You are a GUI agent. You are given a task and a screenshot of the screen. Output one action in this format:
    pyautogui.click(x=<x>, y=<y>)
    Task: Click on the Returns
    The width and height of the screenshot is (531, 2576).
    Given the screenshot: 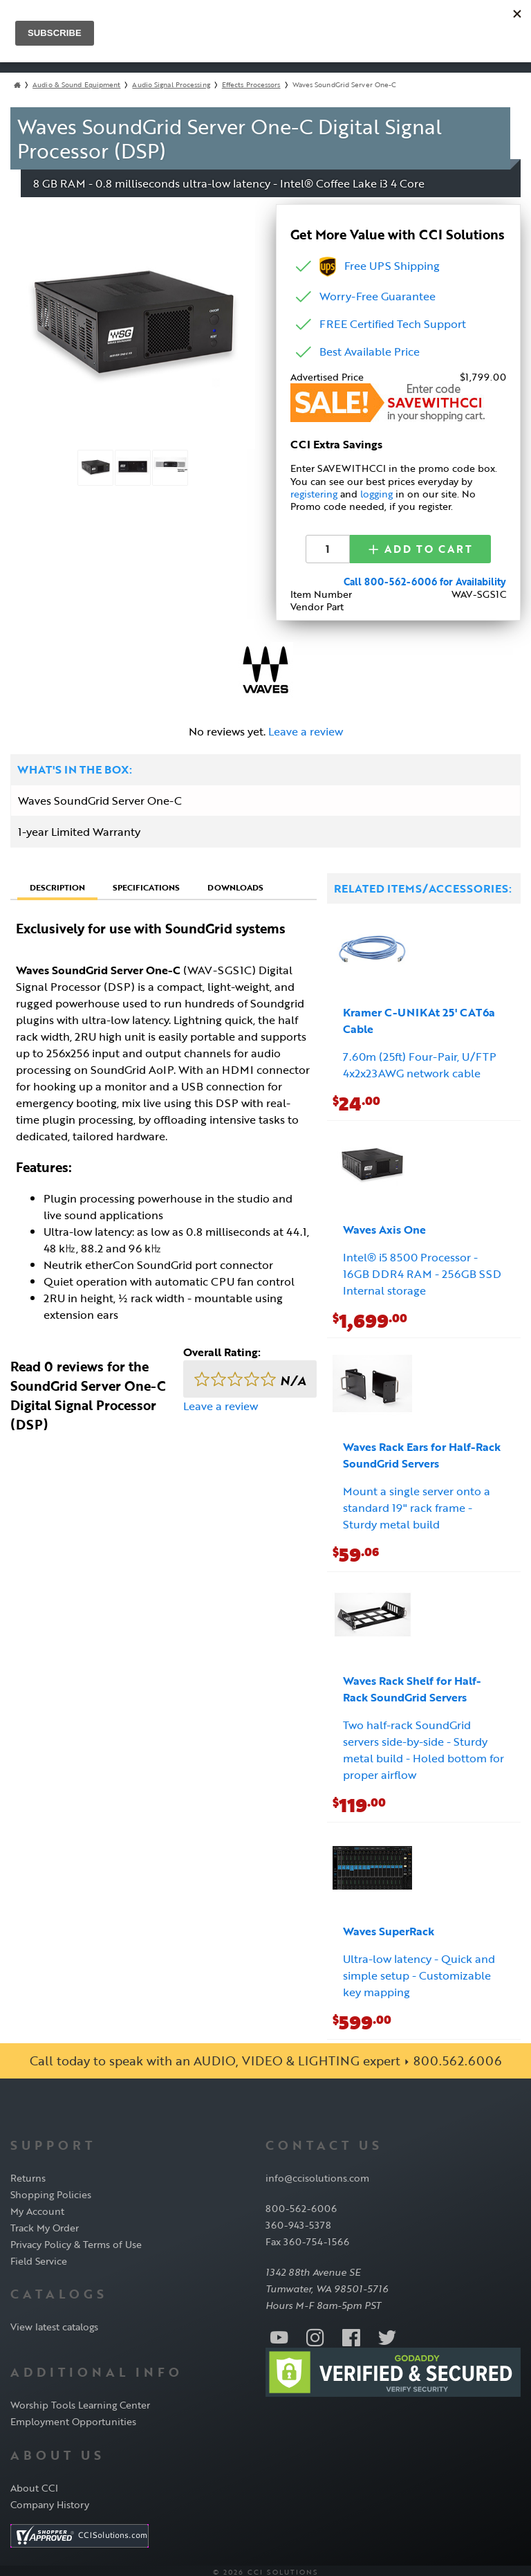 What is the action you would take?
    pyautogui.click(x=28, y=2174)
    